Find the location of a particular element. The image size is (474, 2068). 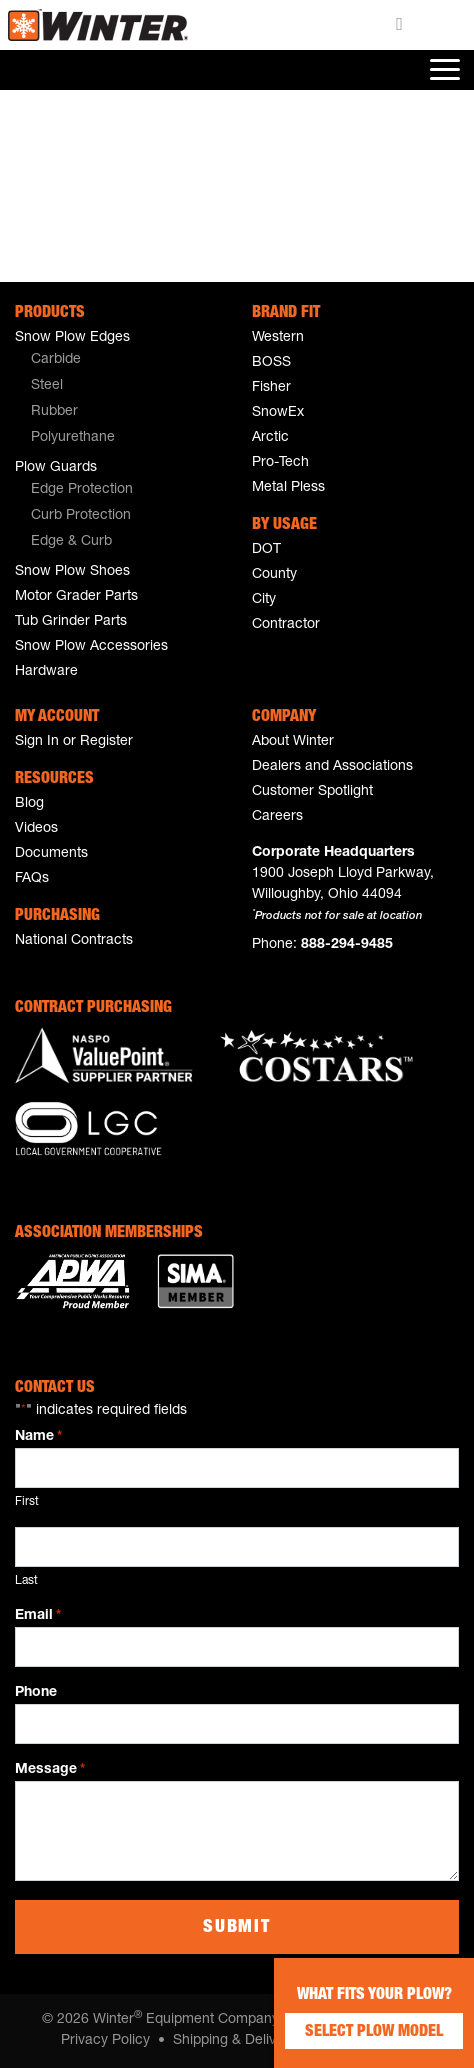

Privacy Policy is located at coordinates (105, 2041).